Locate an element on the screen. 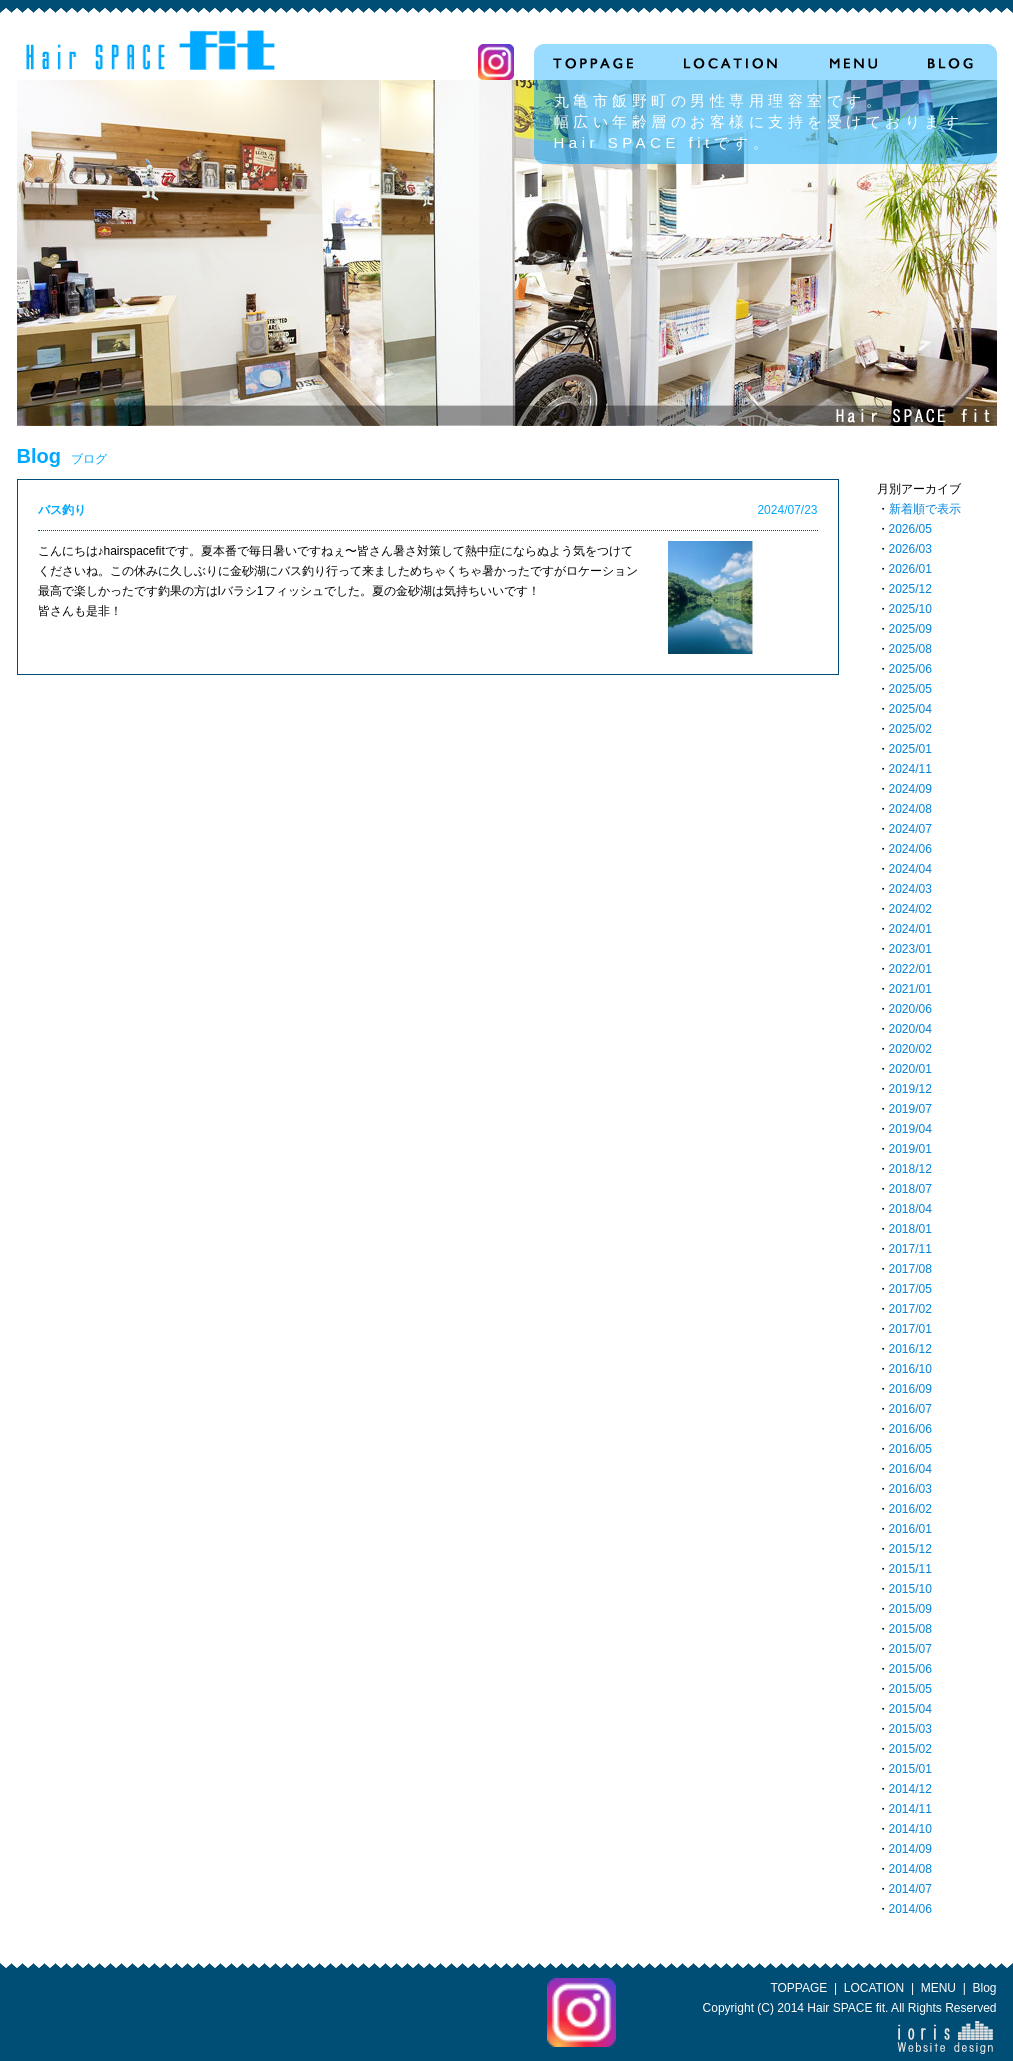 Image resolution: width=1013 pixels, height=2061 pixels. 2020/06 is located at coordinates (910, 1009).